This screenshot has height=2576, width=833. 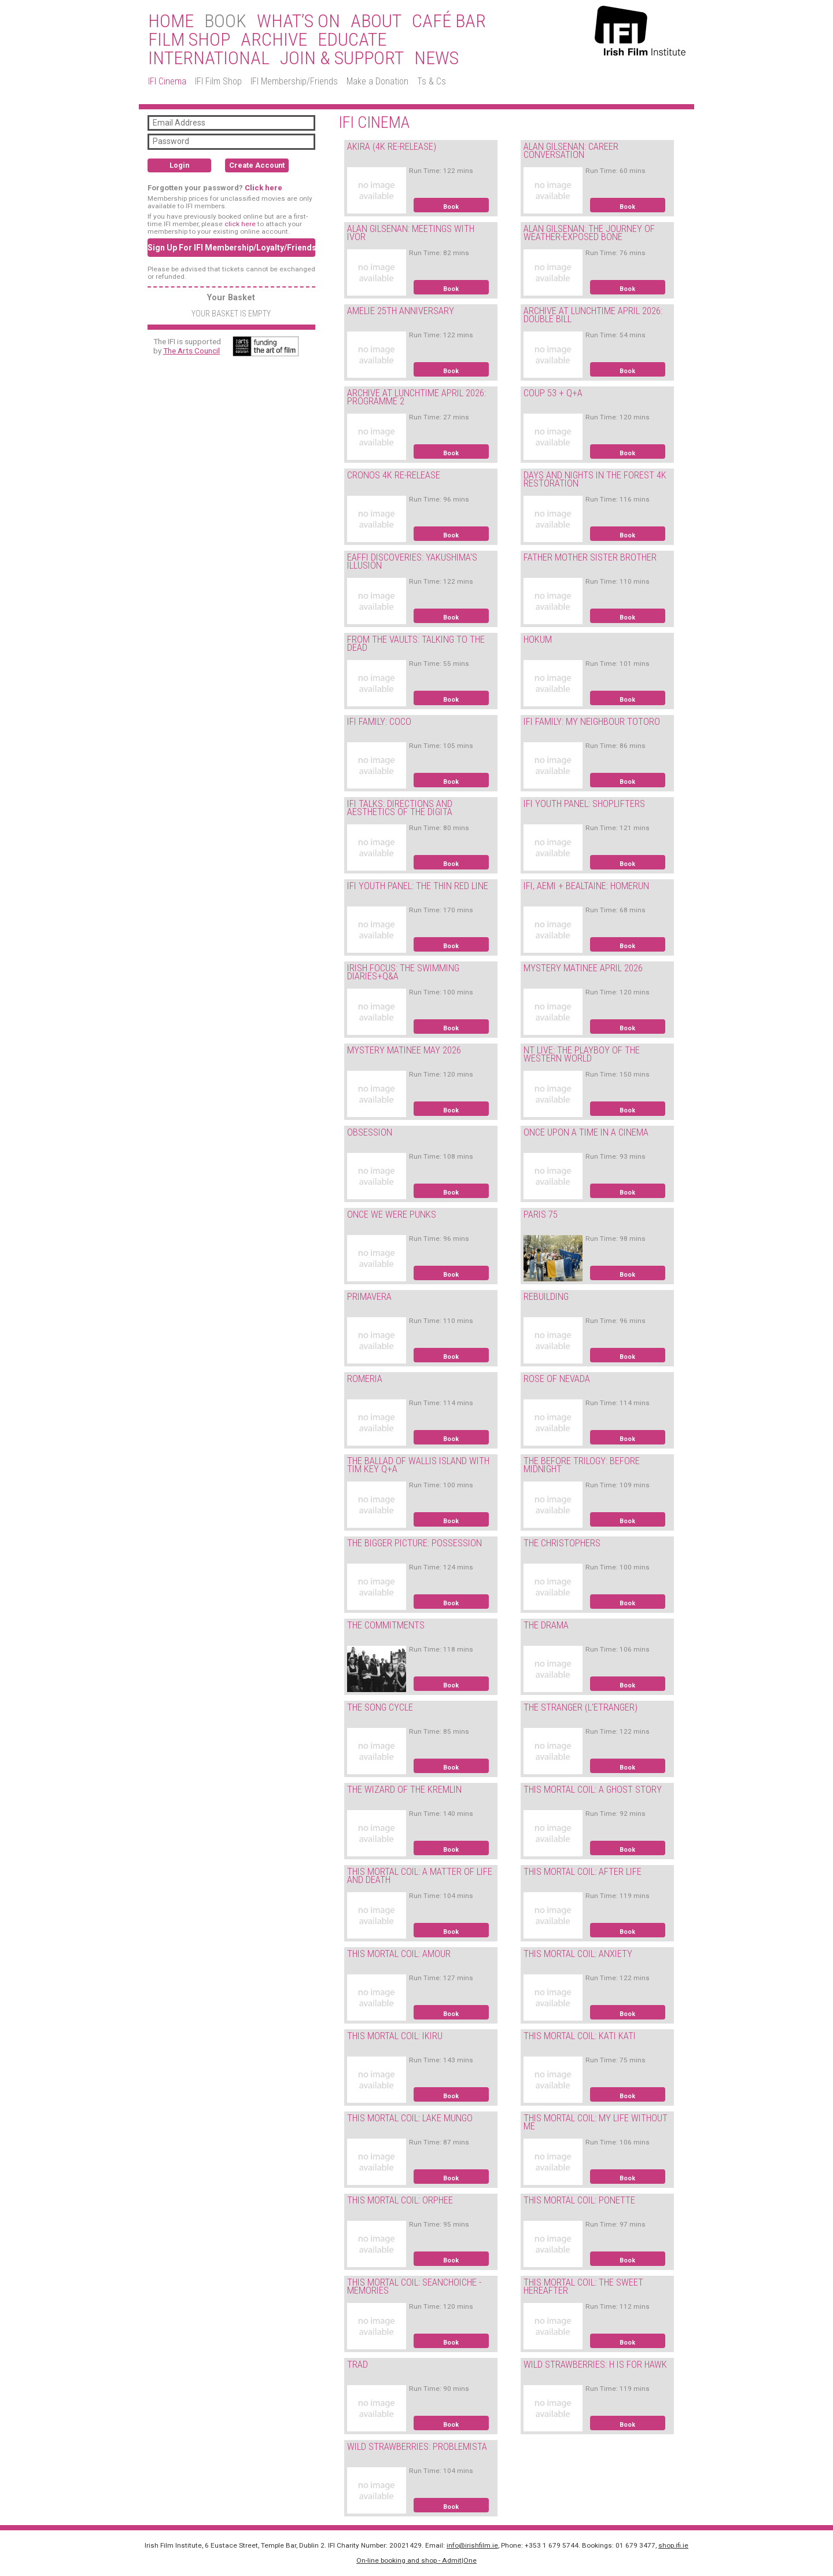 What do you see at coordinates (414, 1543) in the screenshot?
I see `THE BIGGER PICTURE: POSSESSION` at bounding box center [414, 1543].